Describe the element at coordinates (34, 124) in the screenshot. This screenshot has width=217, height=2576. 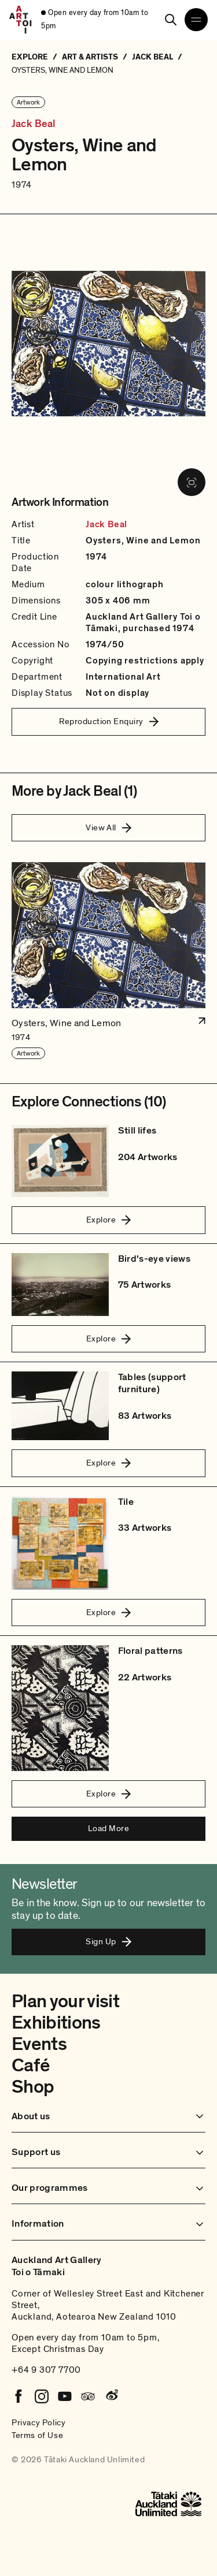
I see `Jack Beal` at that location.